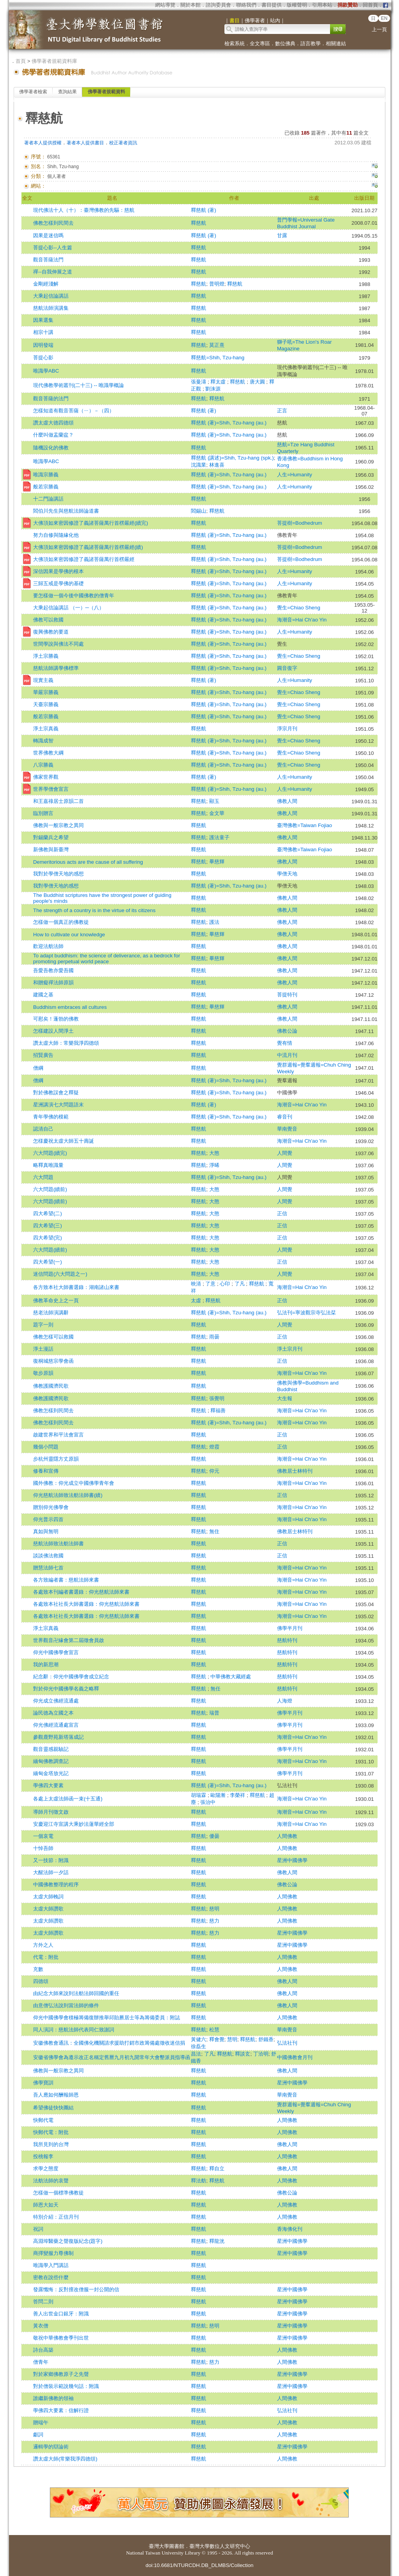  What do you see at coordinates (176, 2546) in the screenshot?
I see `圖書館` at bounding box center [176, 2546].